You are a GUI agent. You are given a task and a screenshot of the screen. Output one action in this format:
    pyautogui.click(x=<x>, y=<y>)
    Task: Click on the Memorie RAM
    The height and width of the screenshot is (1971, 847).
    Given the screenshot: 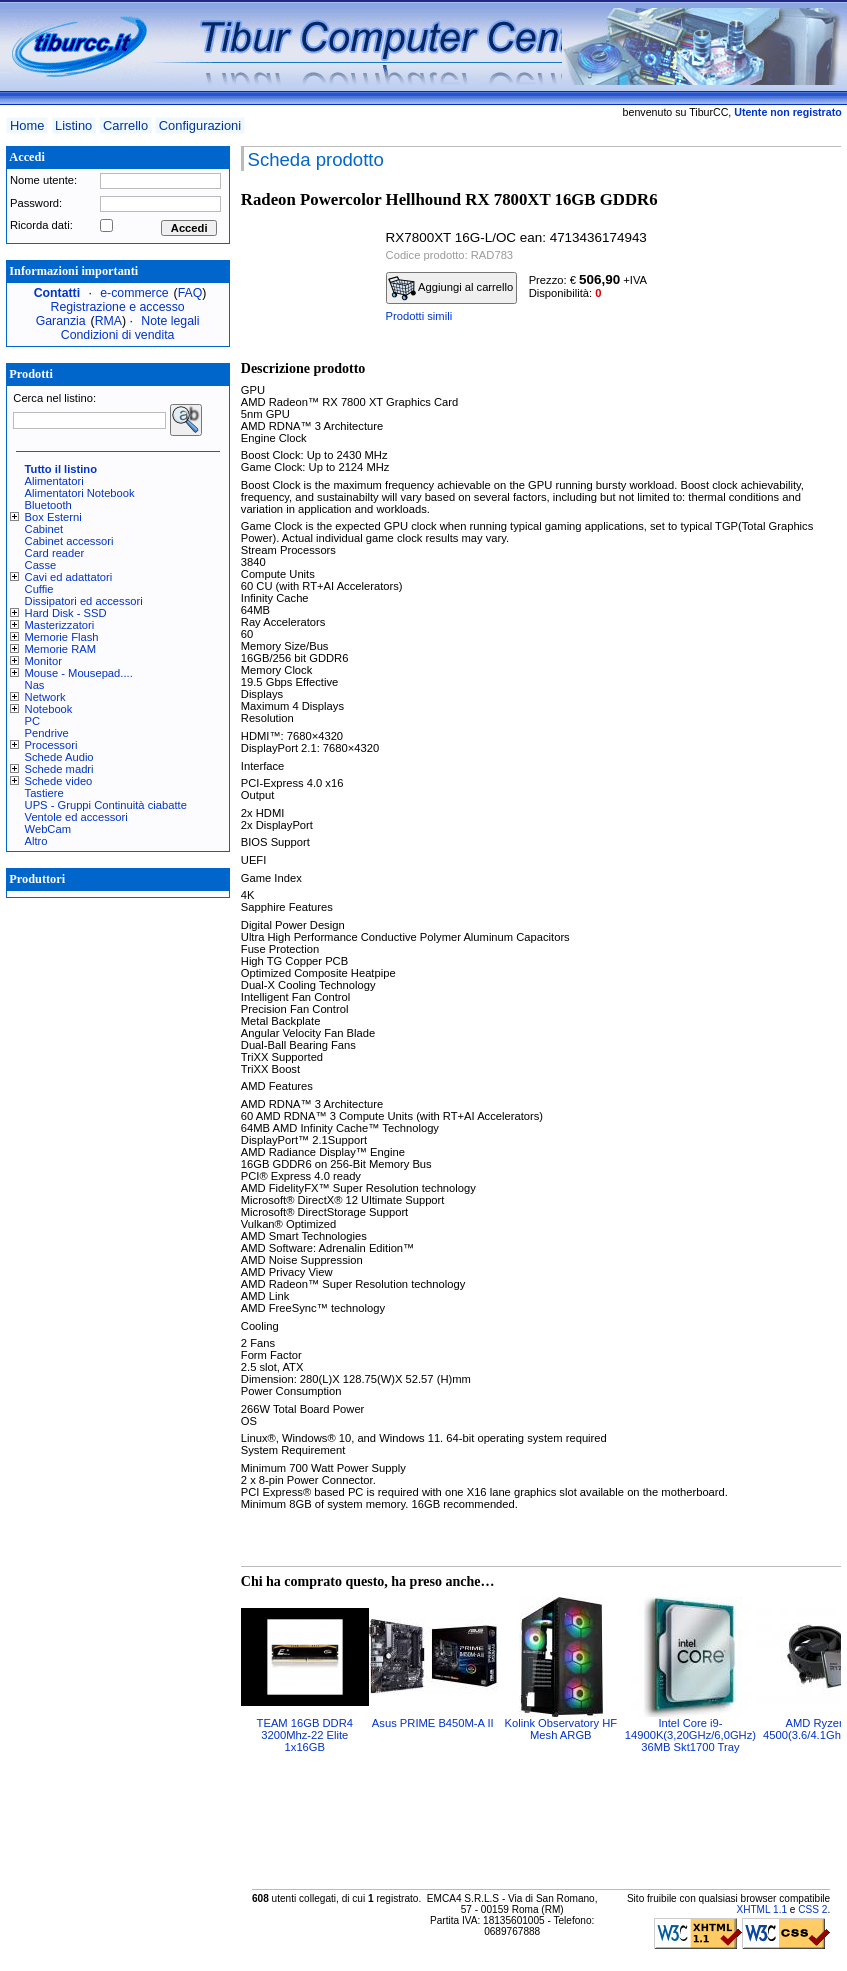 What is the action you would take?
    pyautogui.click(x=60, y=649)
    